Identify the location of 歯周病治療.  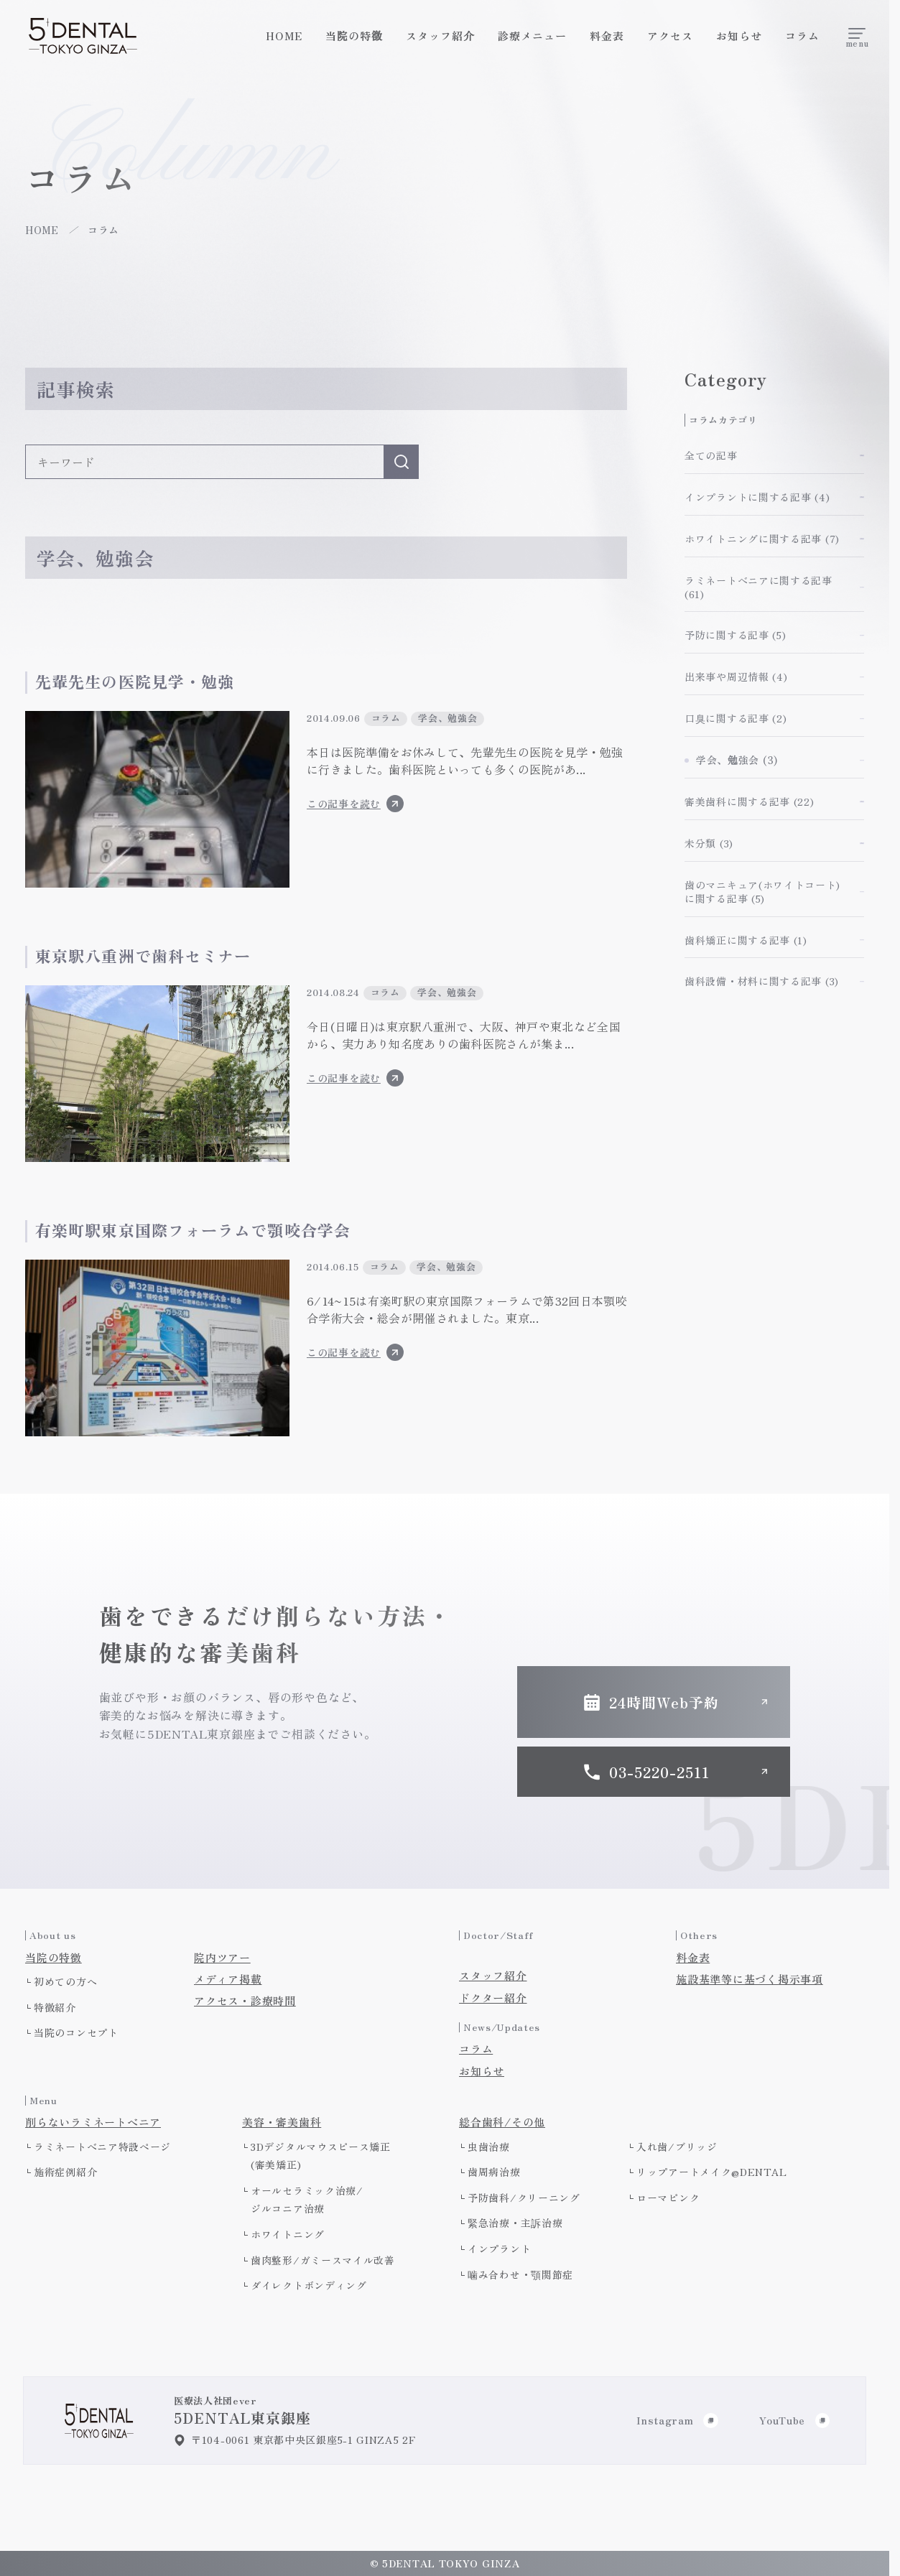
(494, 2172).